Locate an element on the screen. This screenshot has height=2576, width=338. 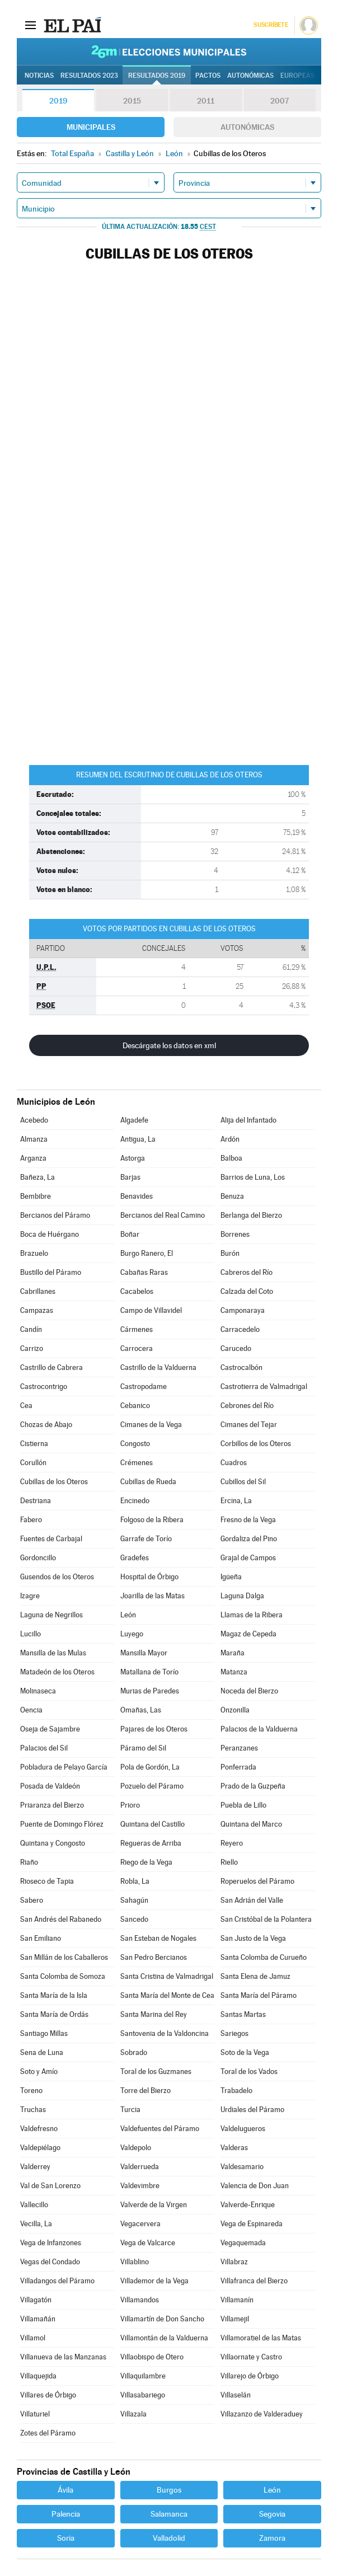
San Andrés del Rabanedo is located at coordinates (60, 1919).